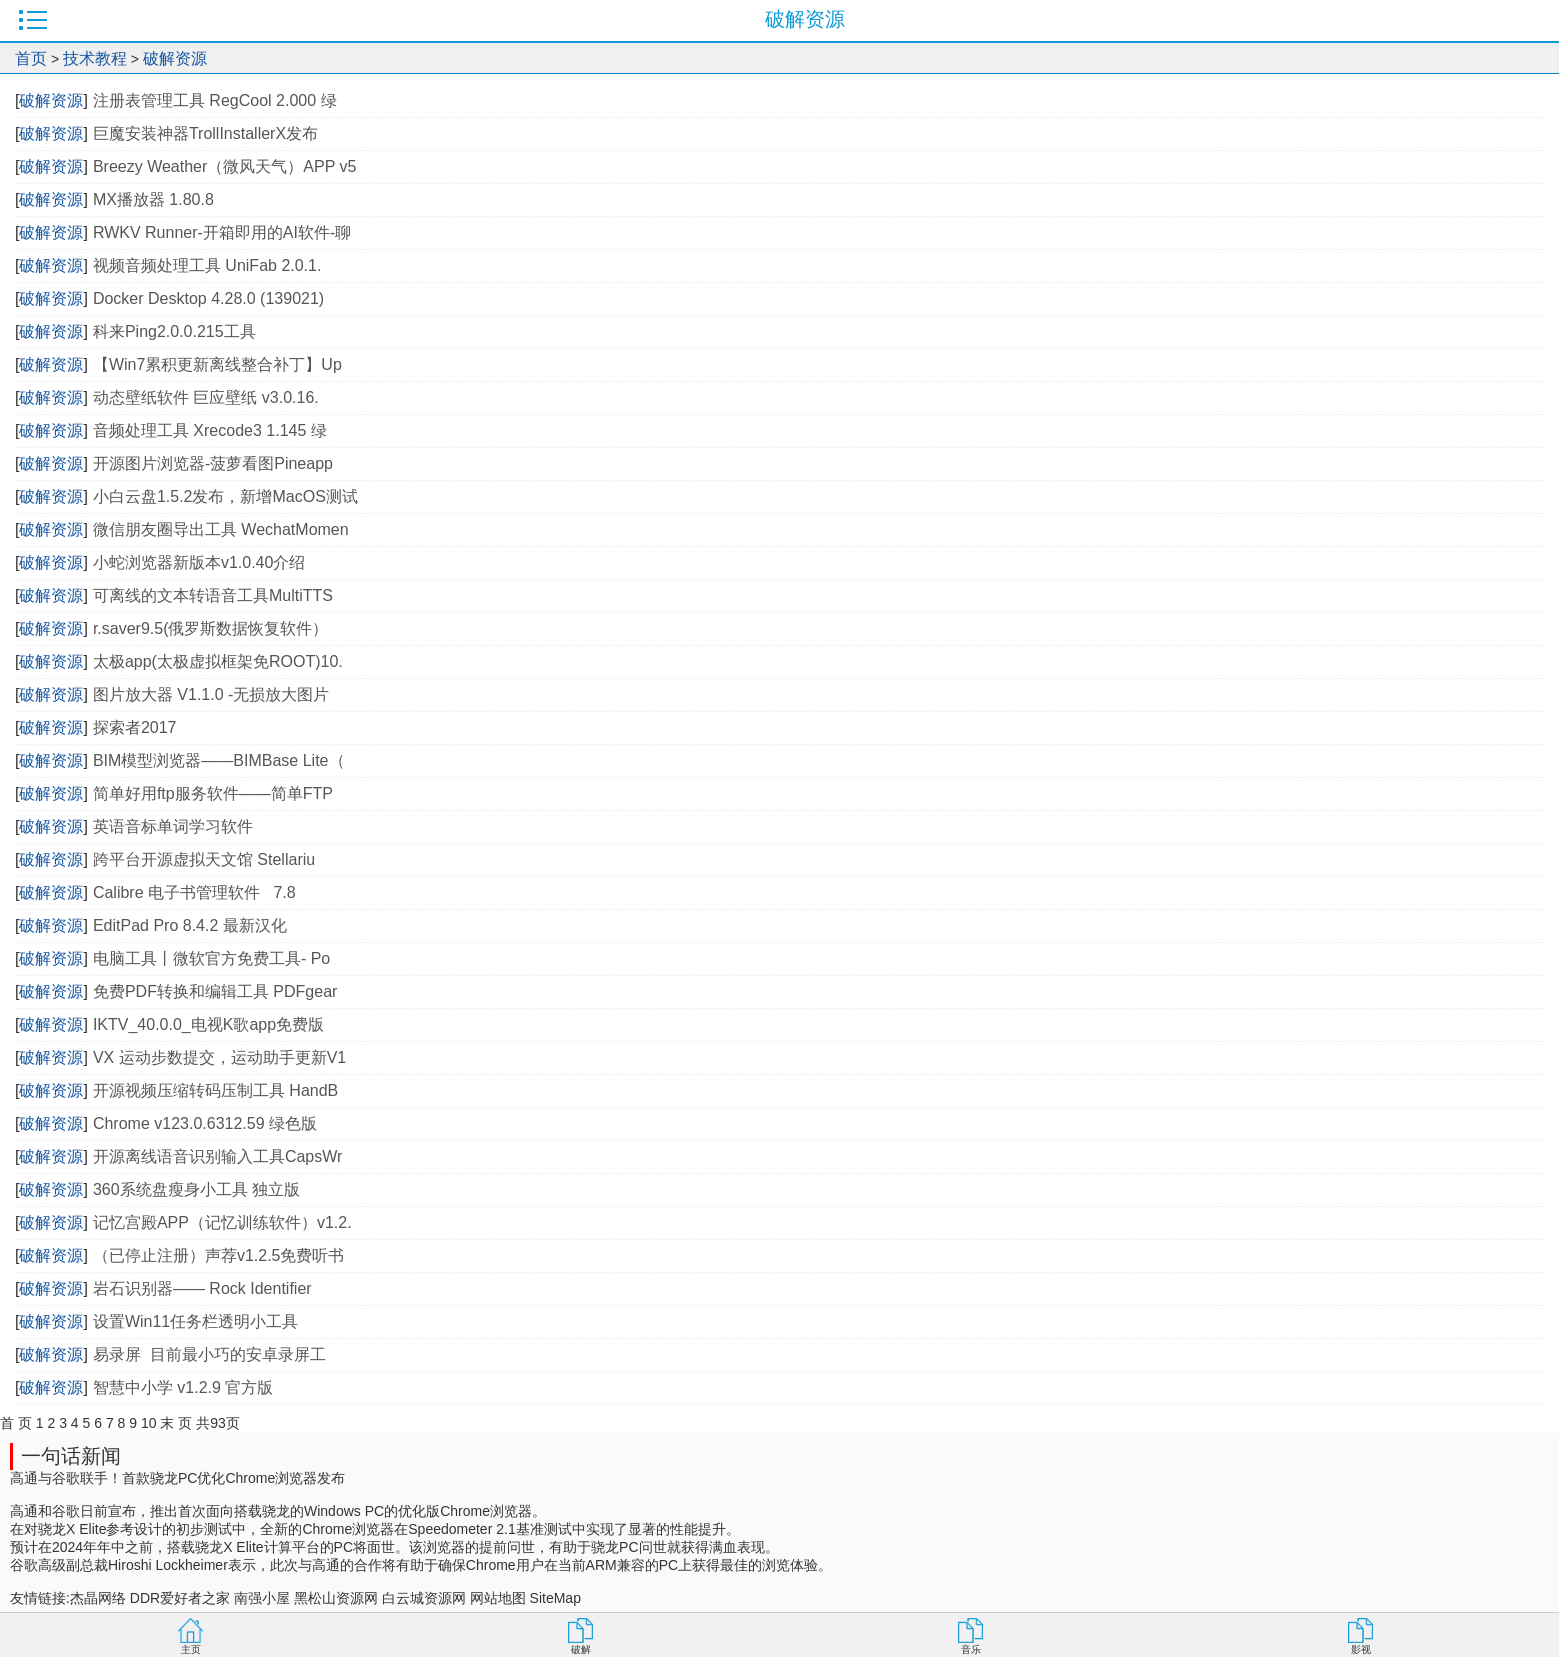 The image size is (1559, 1657). What do you see at coordinates (174, 331) in the screenshot?
I see `科来Ping2.0.0.215工具` at bounding box center [174, 331].